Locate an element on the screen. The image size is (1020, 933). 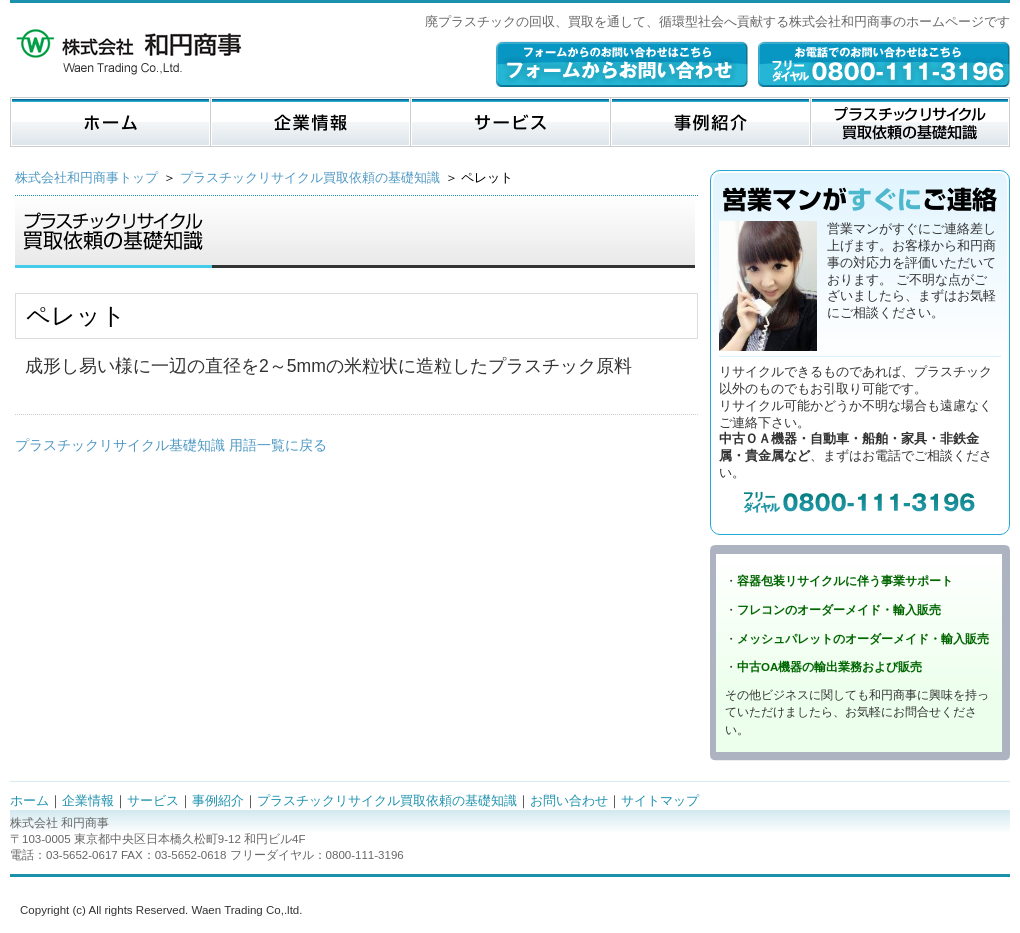
プラスチックリサイクル買取依頼の基礎知識 is located at coordinates (310, 177).